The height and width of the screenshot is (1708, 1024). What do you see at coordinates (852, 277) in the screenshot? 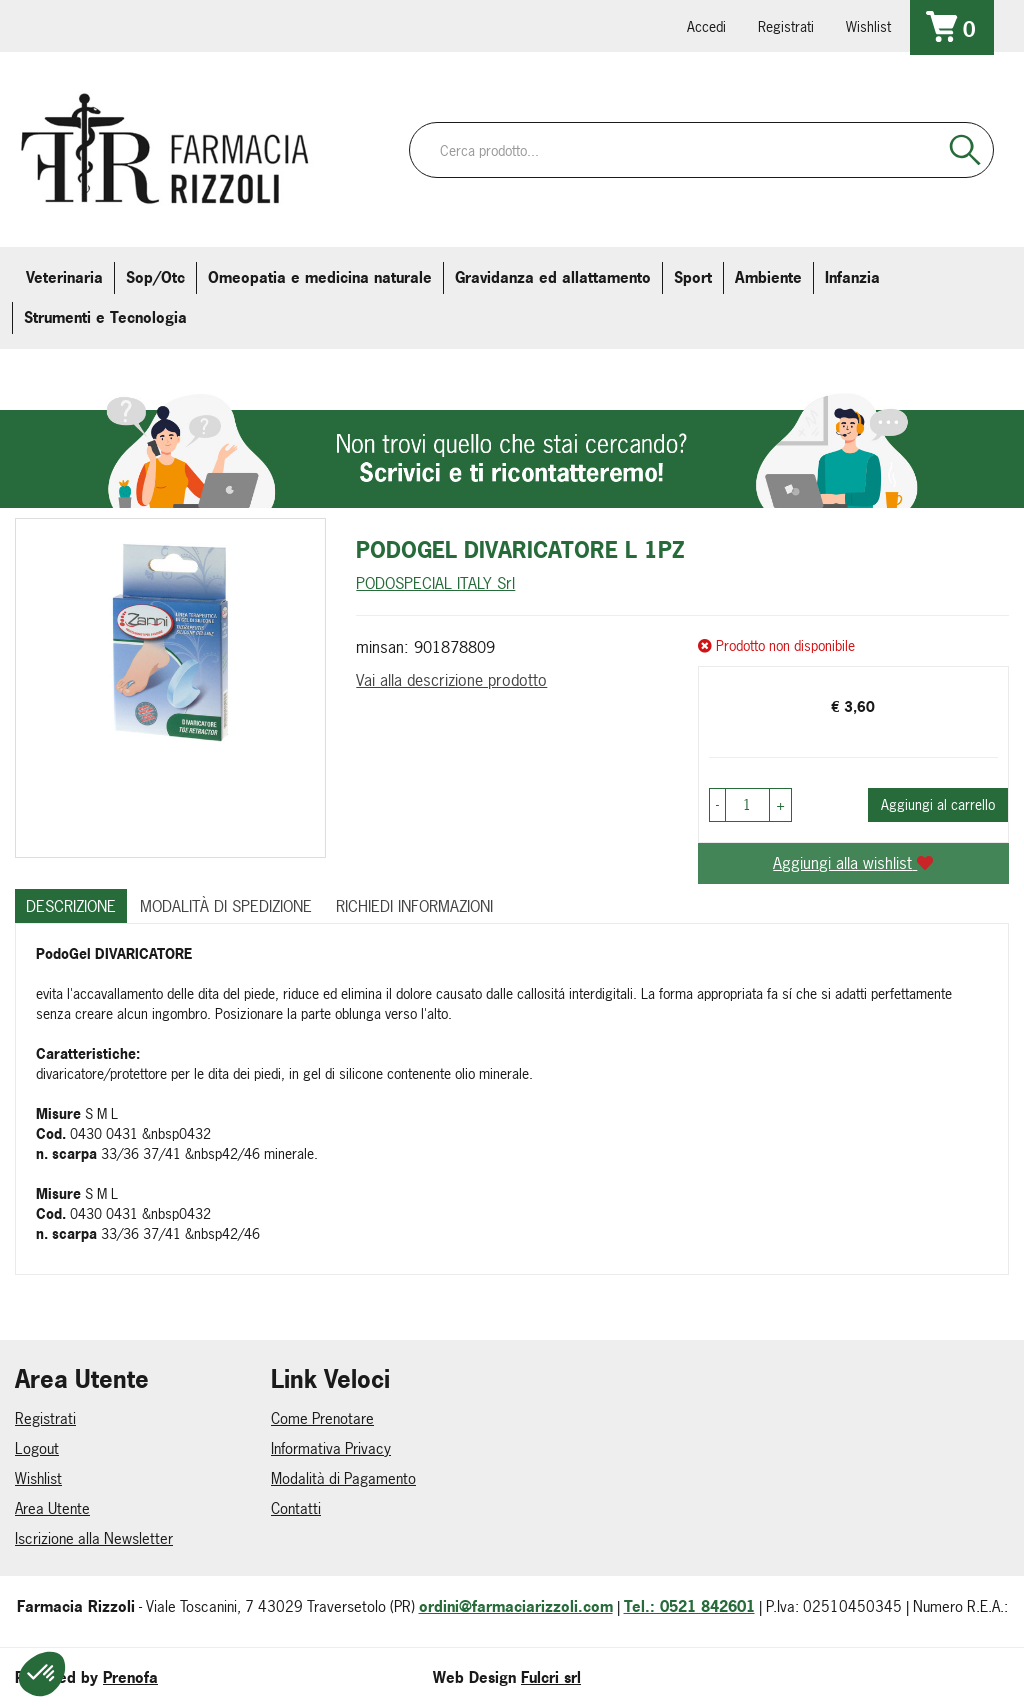
I see `Infanzia [button]` at bounding box center [852, 277].